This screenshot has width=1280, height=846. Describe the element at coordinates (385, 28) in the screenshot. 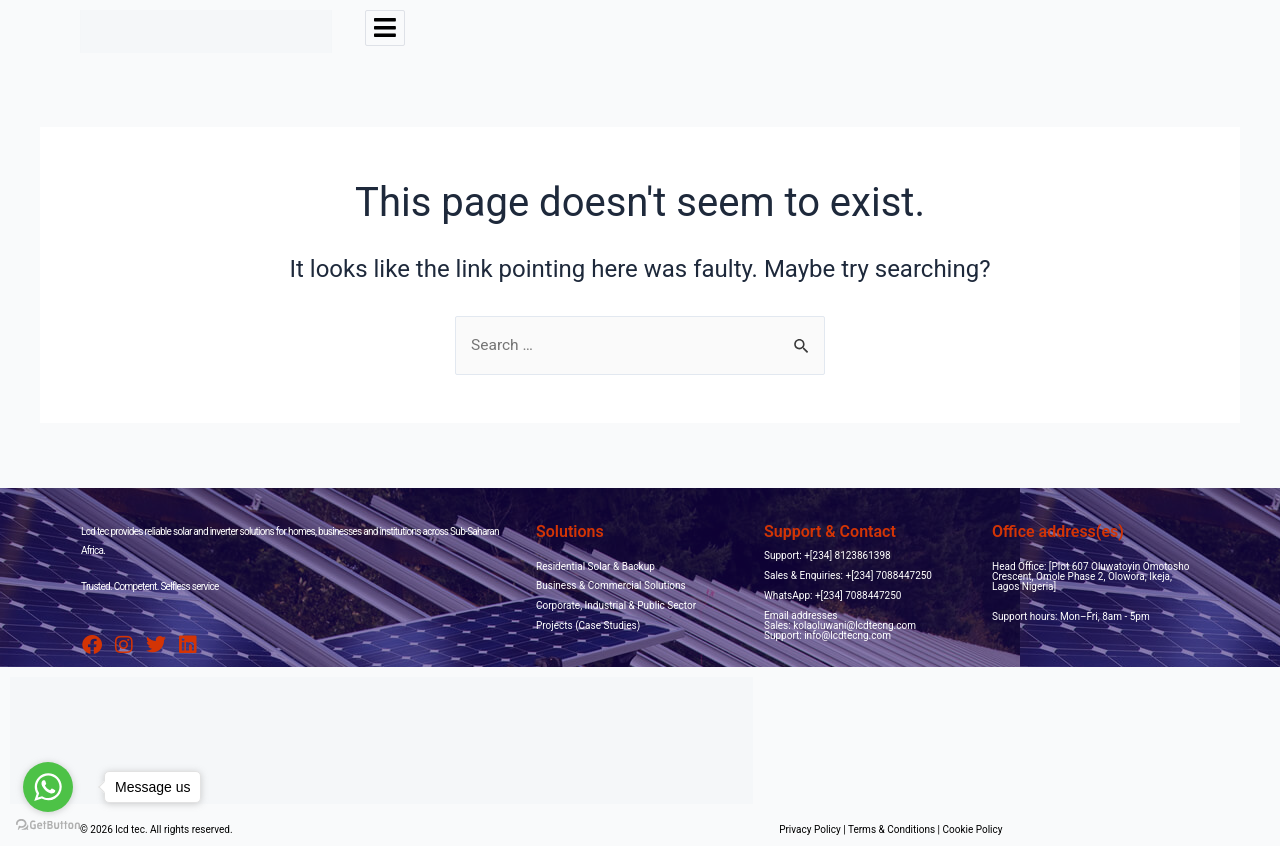

I see `[hamburger-icon]` at that location.